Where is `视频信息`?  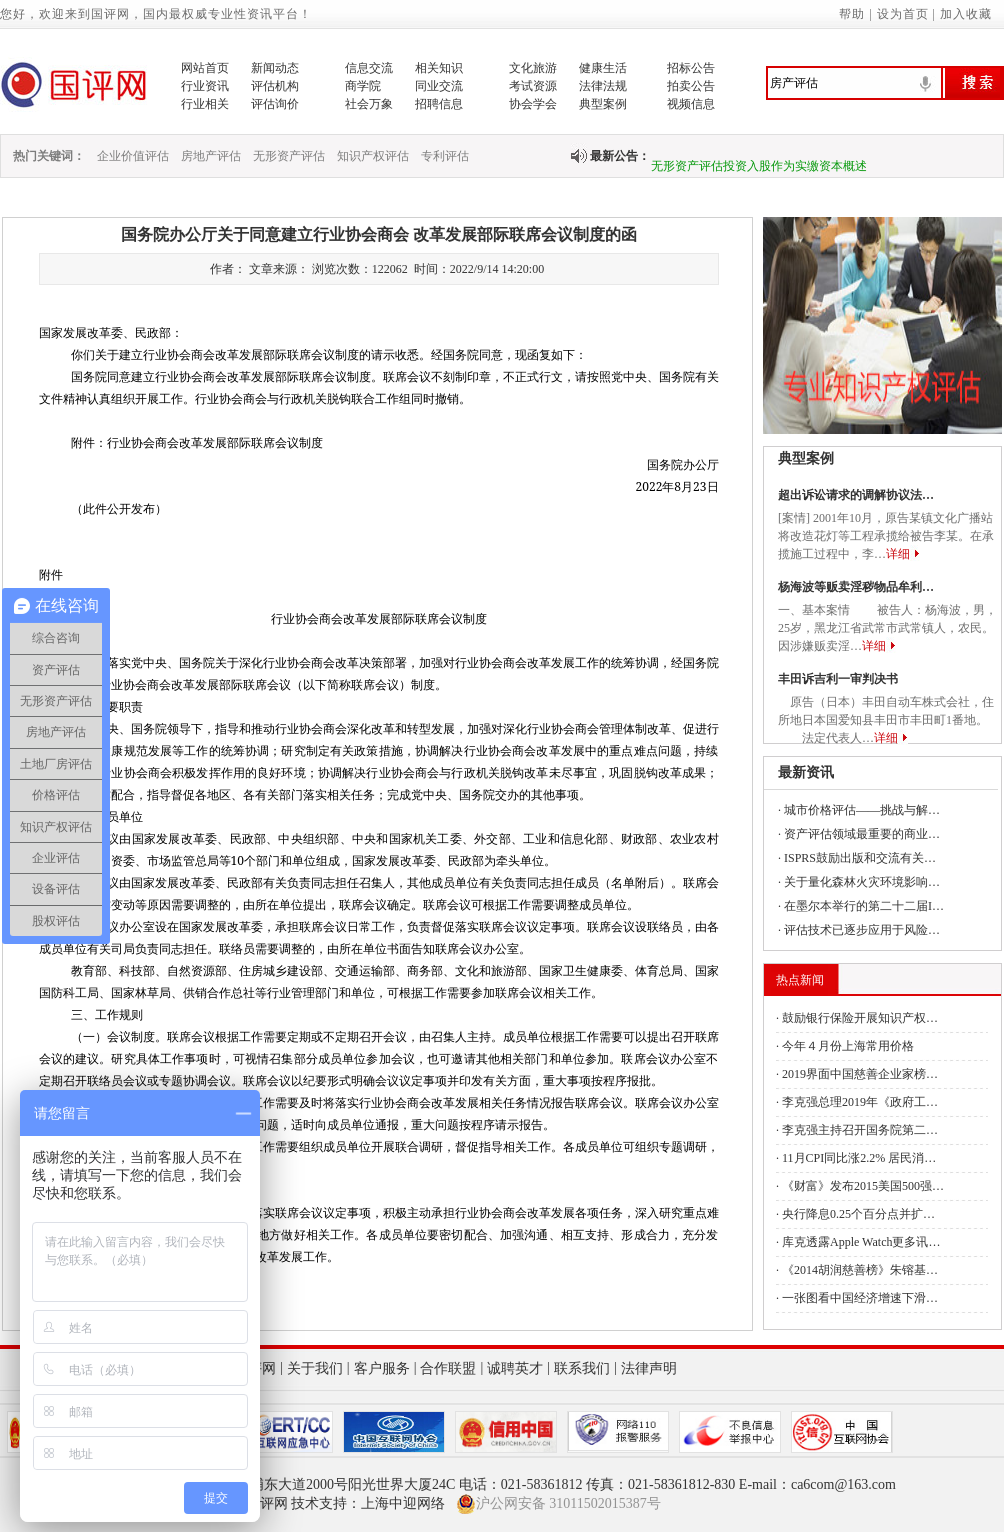
视频信息 is located at coordinates (691, 104).